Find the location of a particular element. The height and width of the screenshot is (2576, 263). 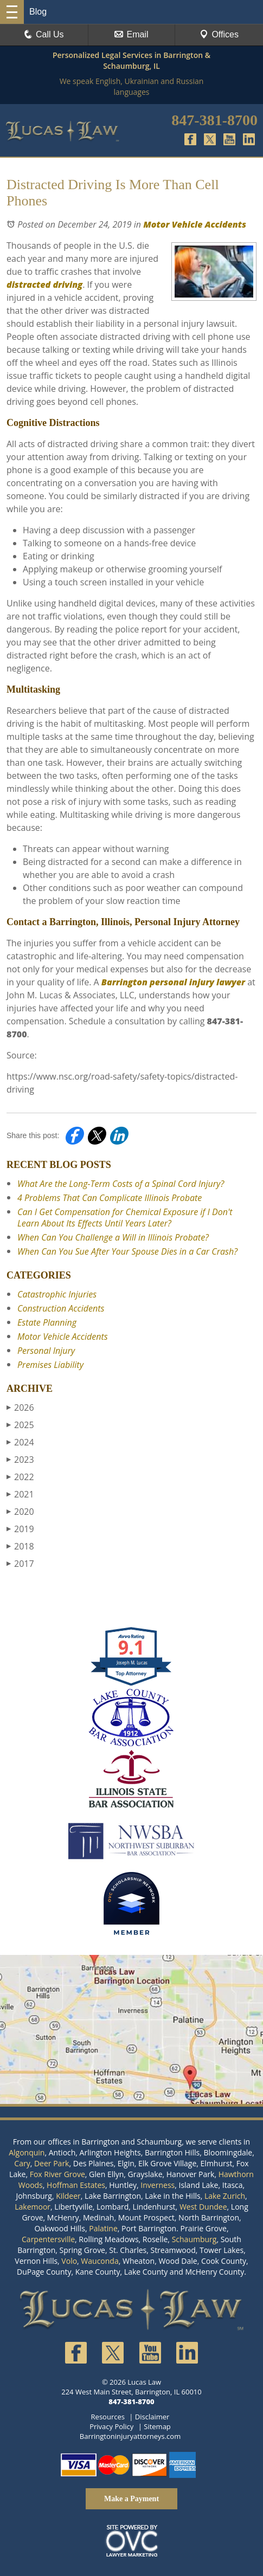

Lakemoor is located at coordinates (32, 2206).